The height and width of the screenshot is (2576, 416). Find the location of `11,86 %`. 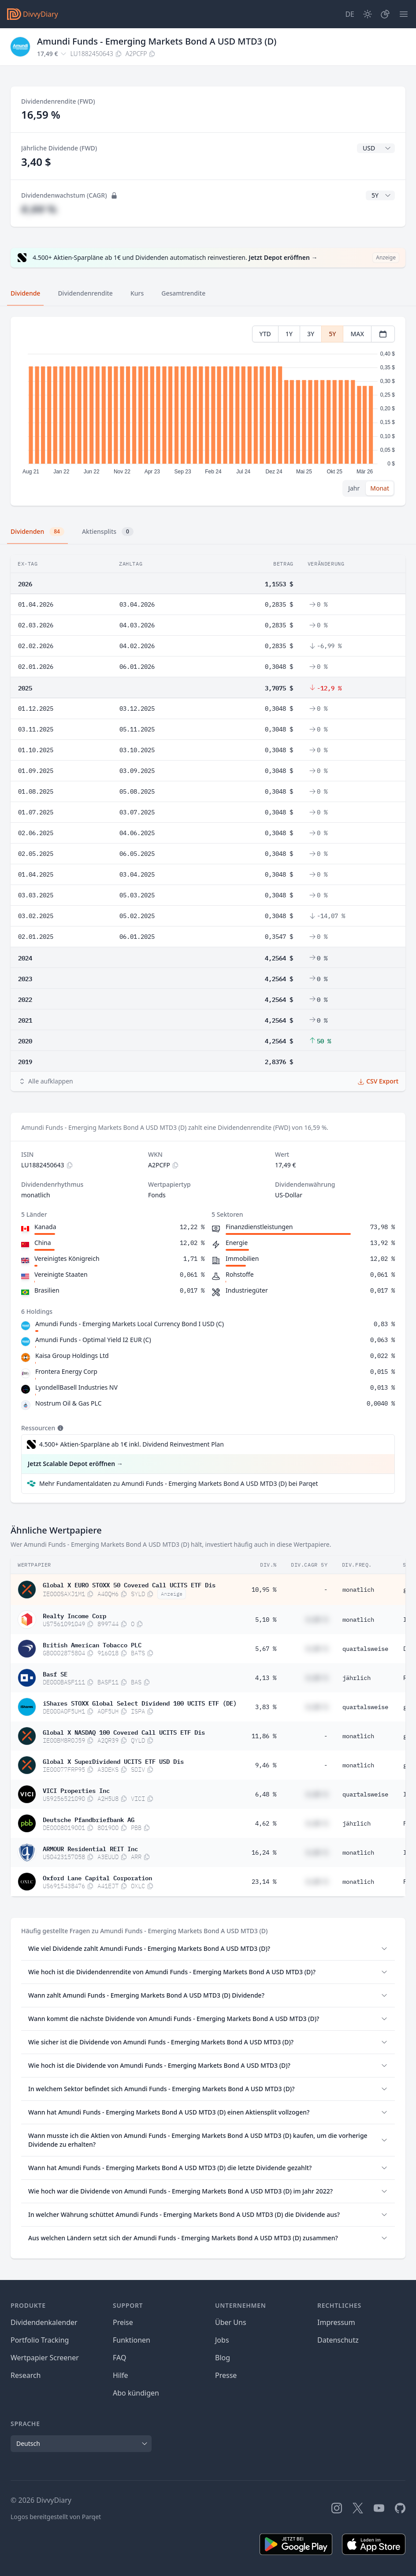

11,86 % is located at coordinates (264, 1736).